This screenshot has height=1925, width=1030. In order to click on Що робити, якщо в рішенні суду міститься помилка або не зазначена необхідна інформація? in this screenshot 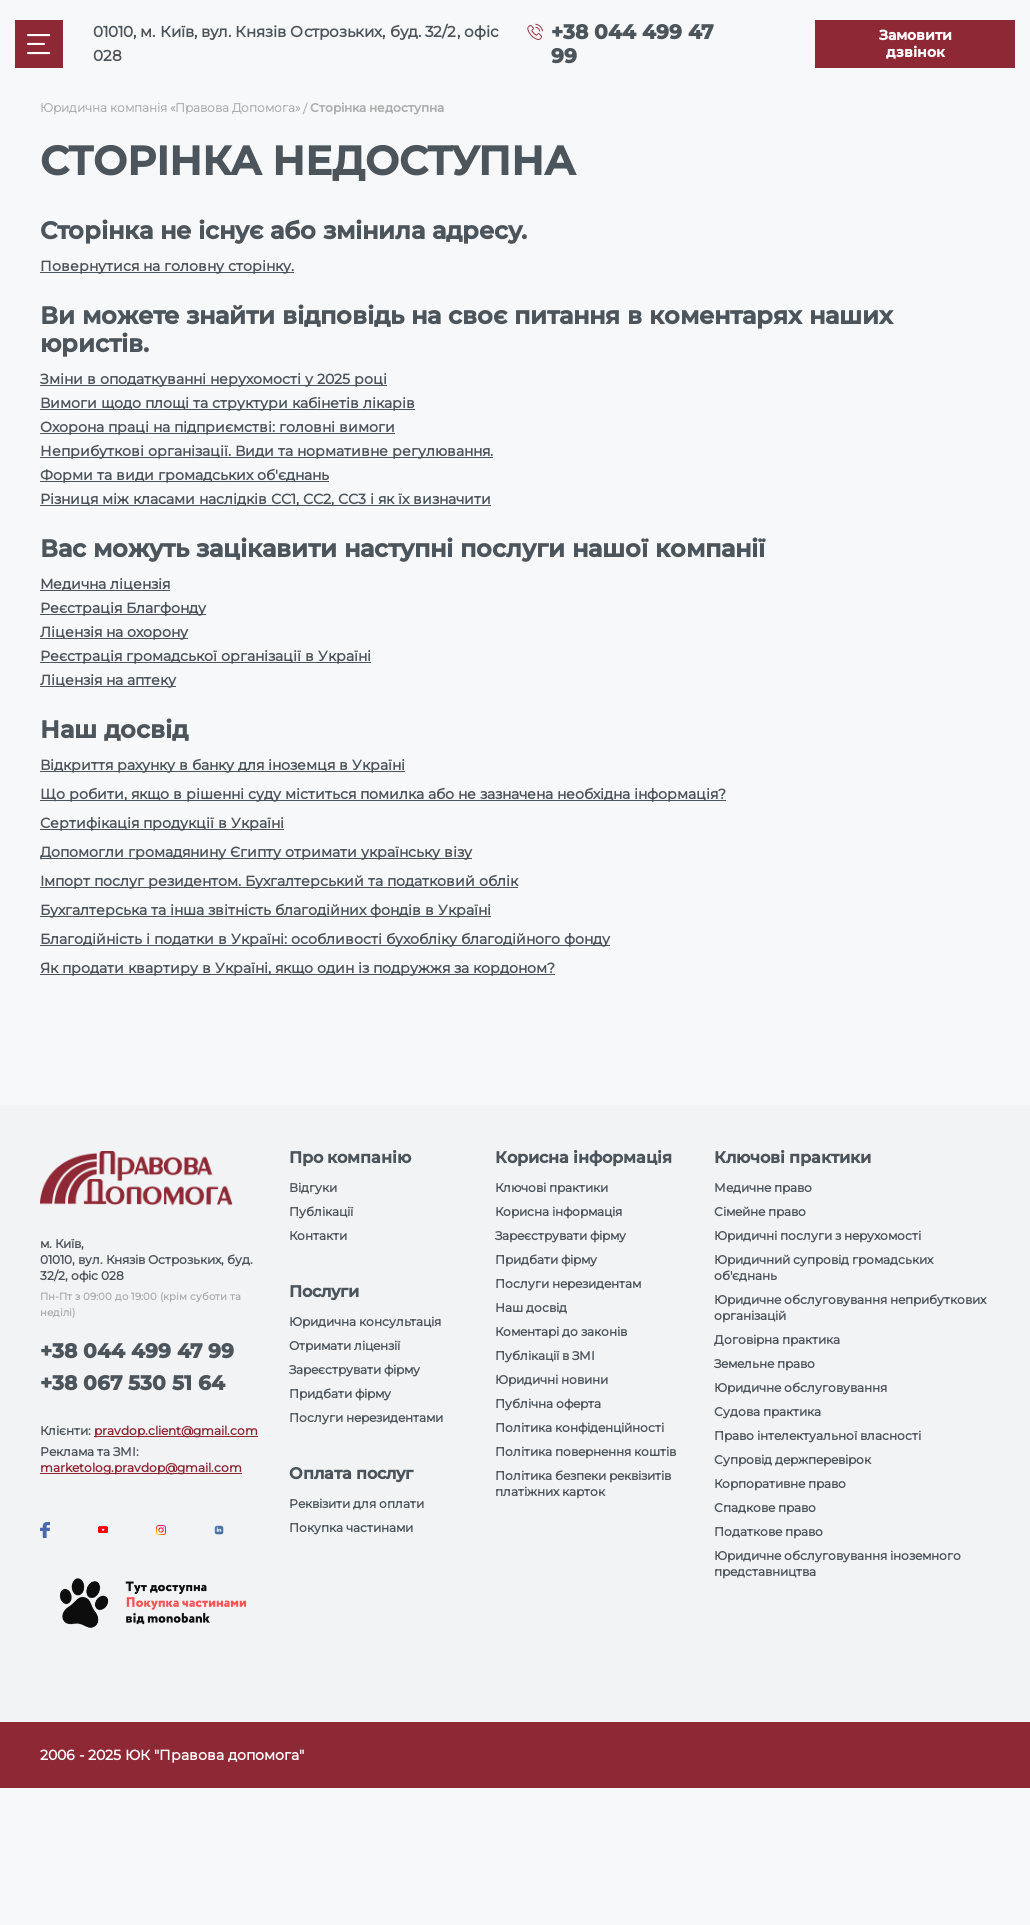, I will do `click(383, 794)`.